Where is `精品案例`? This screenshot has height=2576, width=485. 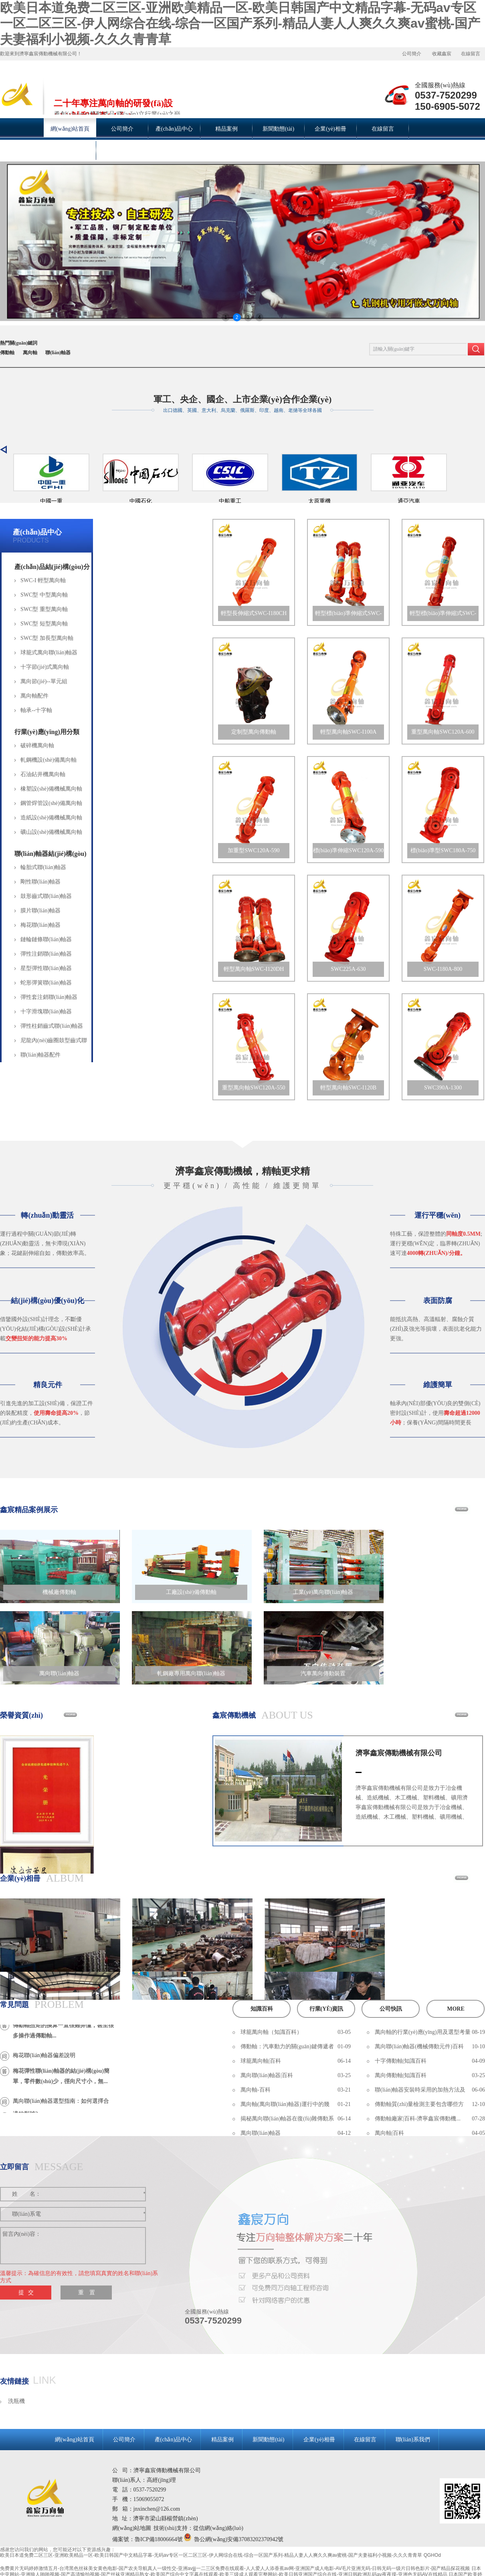
精品案例 is located at coordinates (222, 2440).